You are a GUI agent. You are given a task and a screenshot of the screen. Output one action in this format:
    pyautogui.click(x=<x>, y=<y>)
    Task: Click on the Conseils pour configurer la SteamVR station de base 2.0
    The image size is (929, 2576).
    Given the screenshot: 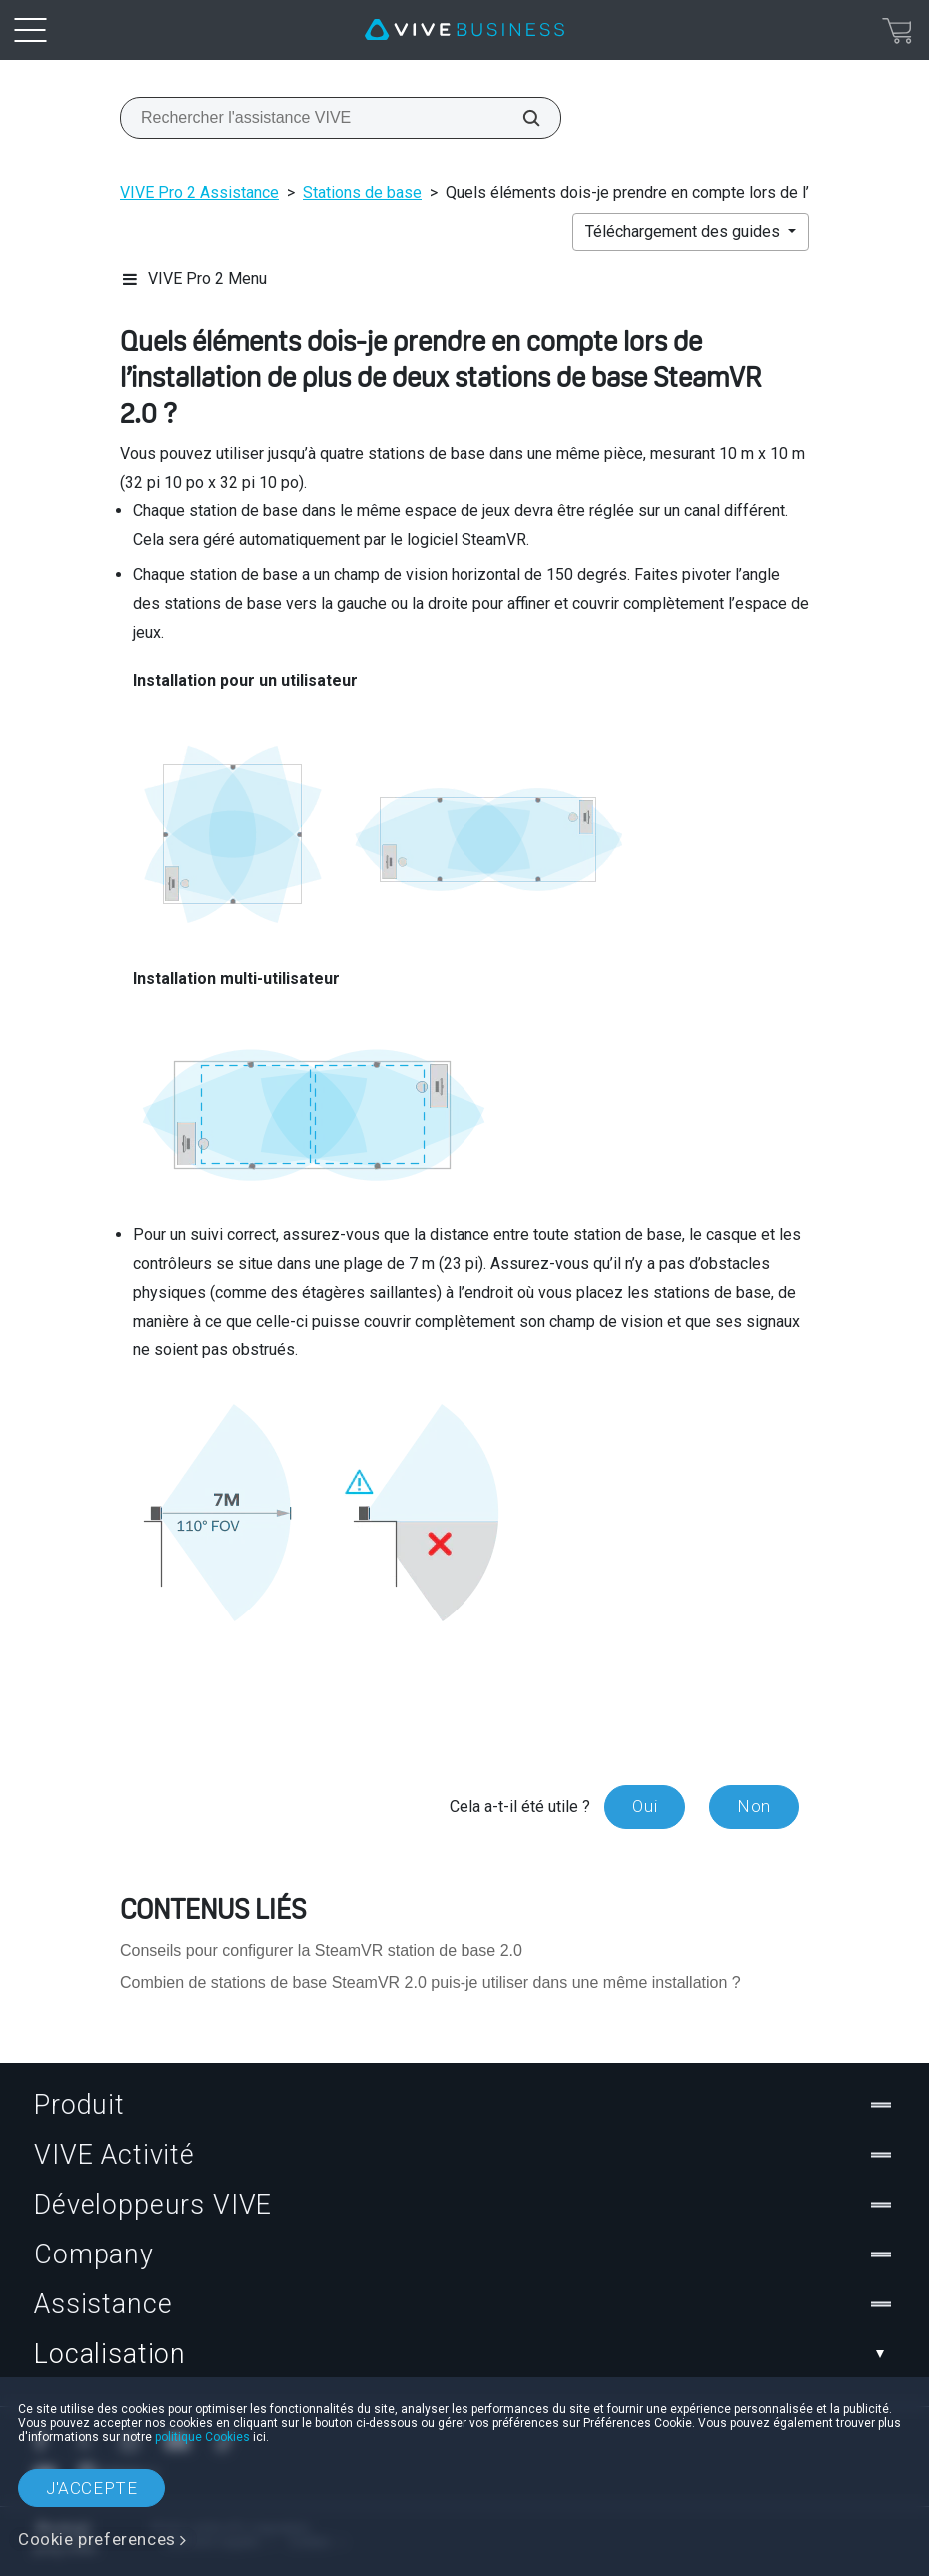 What is the action you would take?
    pyautogui.click(x=321, y=1950)
    